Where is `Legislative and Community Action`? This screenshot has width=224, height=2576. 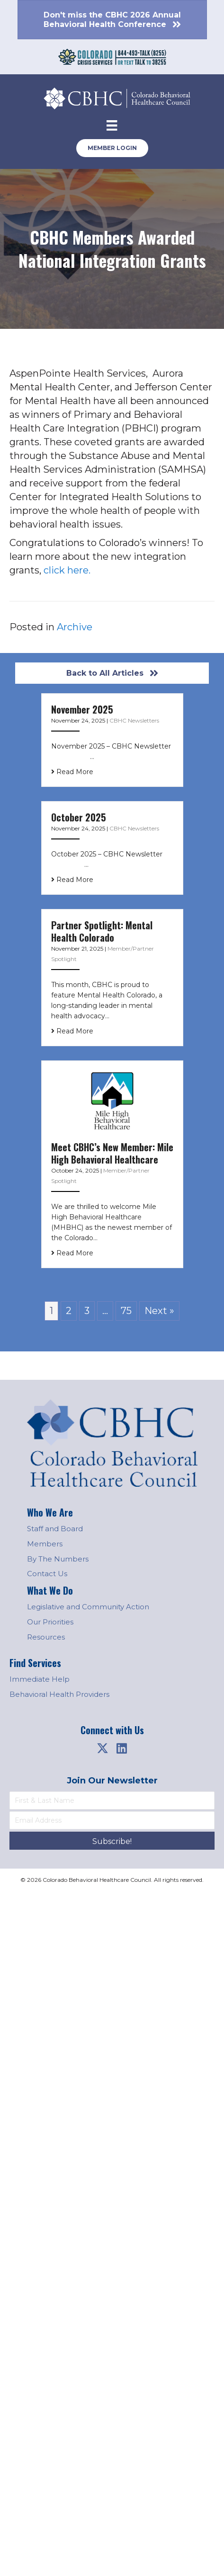 Legislative and Community Action is located at coordinates (88, 1606).